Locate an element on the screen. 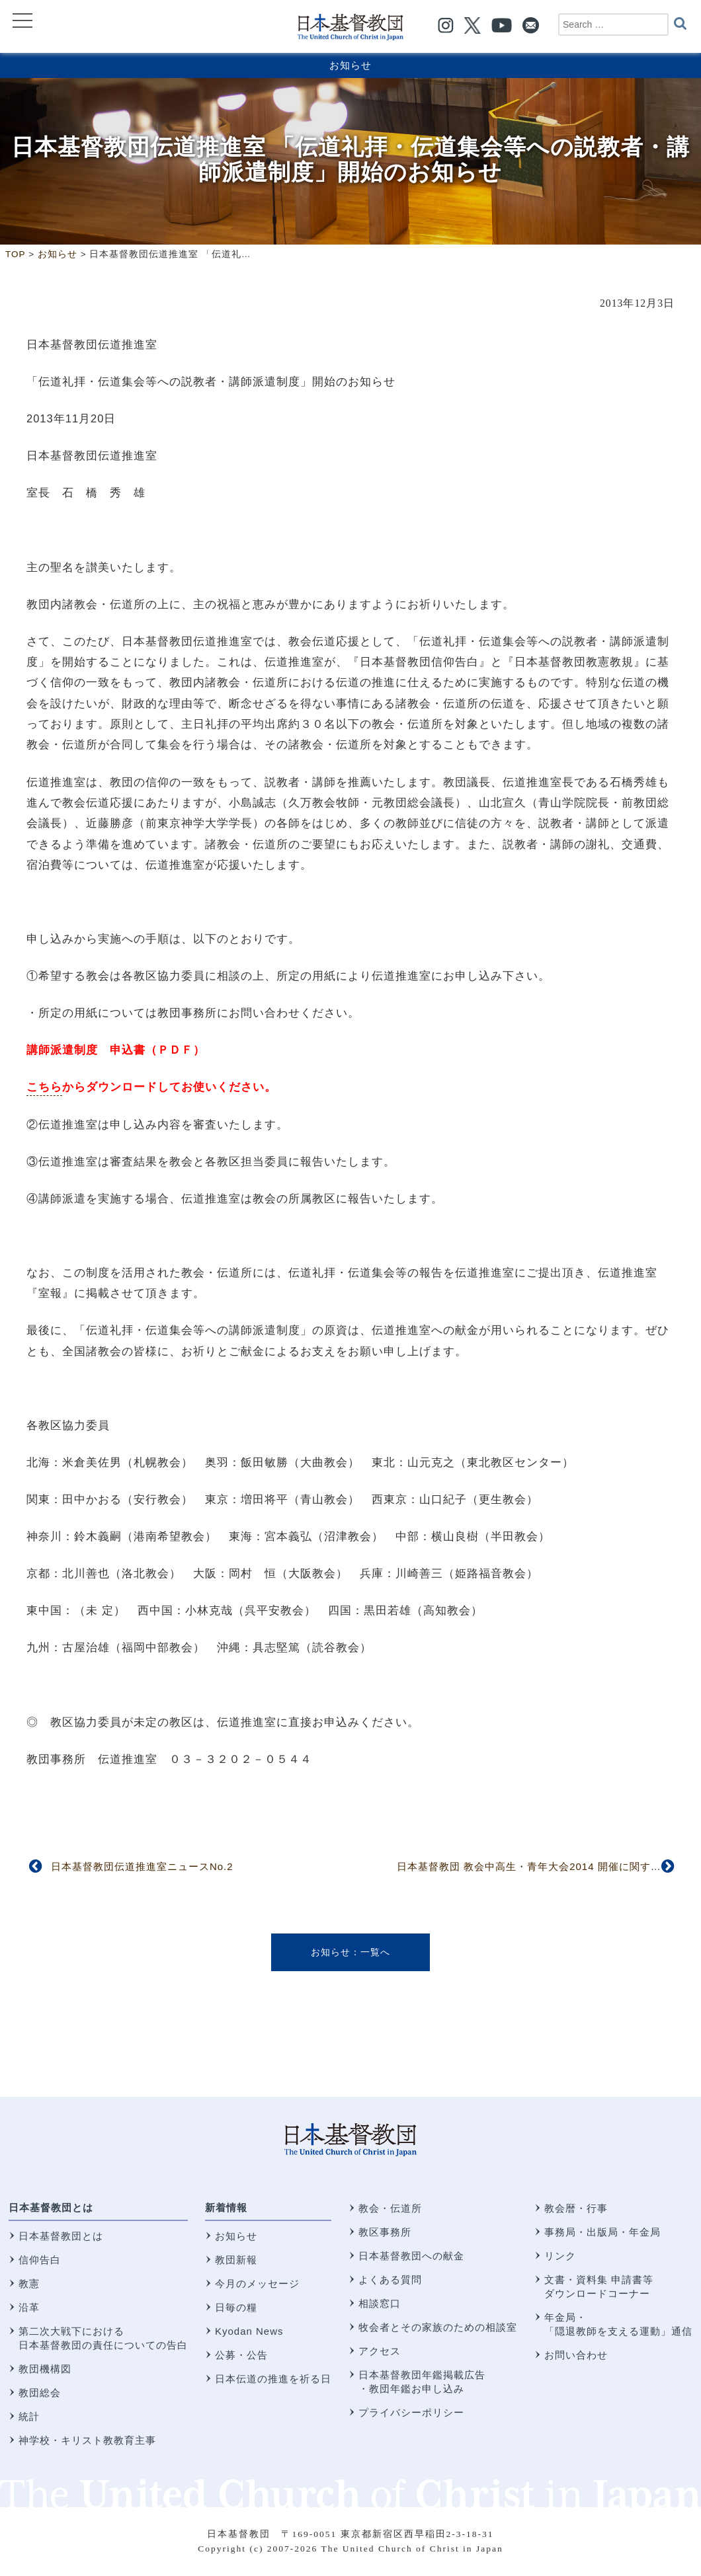 The height and width of the screenshot is (2576, 701). 事務局・出版局・年金局 is located at coordinates (602, 2232).